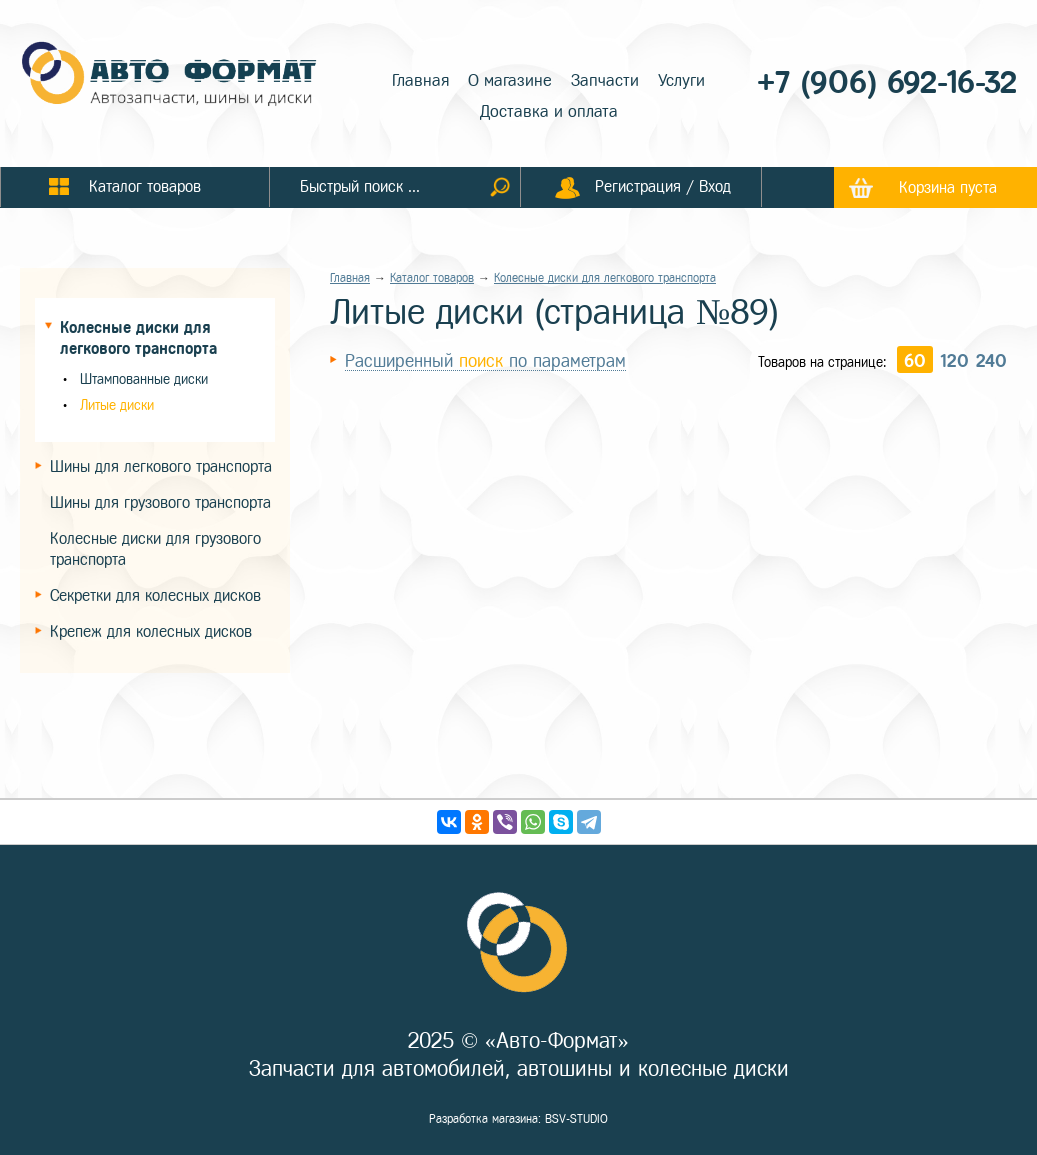 This screenshot has height=1155, width=1037. What do you see at coordinates (576, 1119) in the screenshot?
I see `BSV-STUDIO` at bounding box center [576, 1119].